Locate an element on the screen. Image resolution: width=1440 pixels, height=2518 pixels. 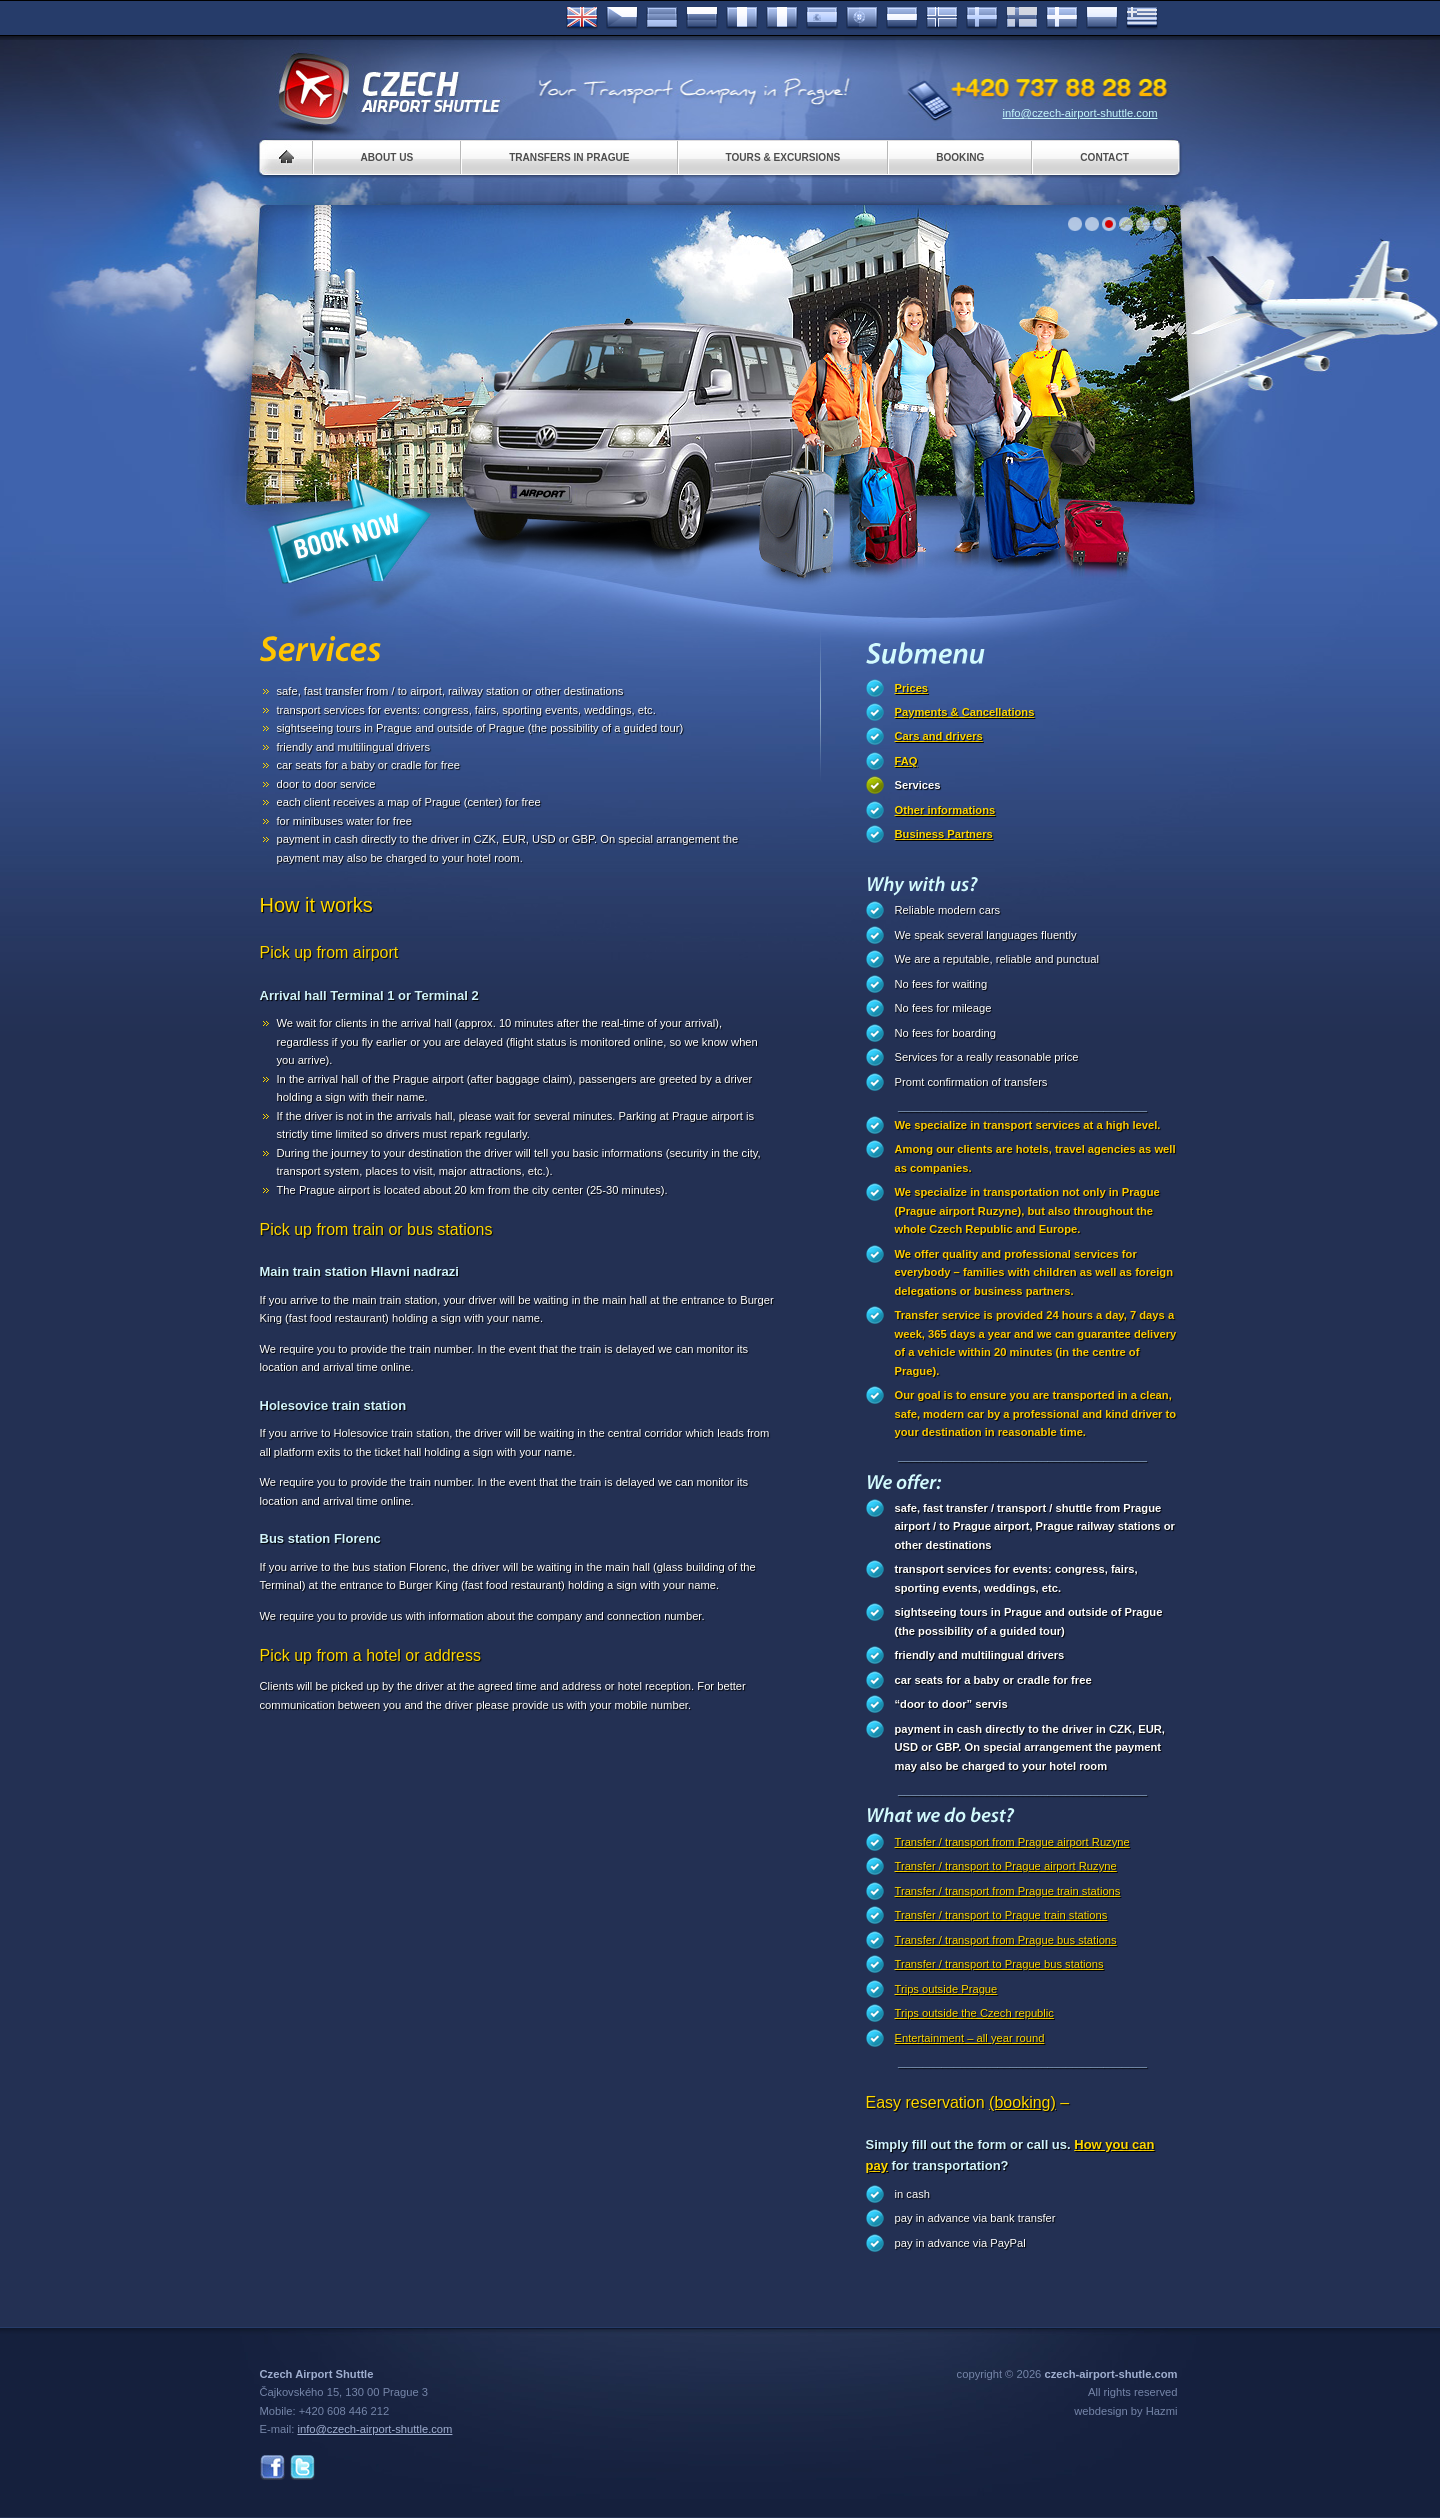
Trips outside Prague is located at coordinates (946, 1989).